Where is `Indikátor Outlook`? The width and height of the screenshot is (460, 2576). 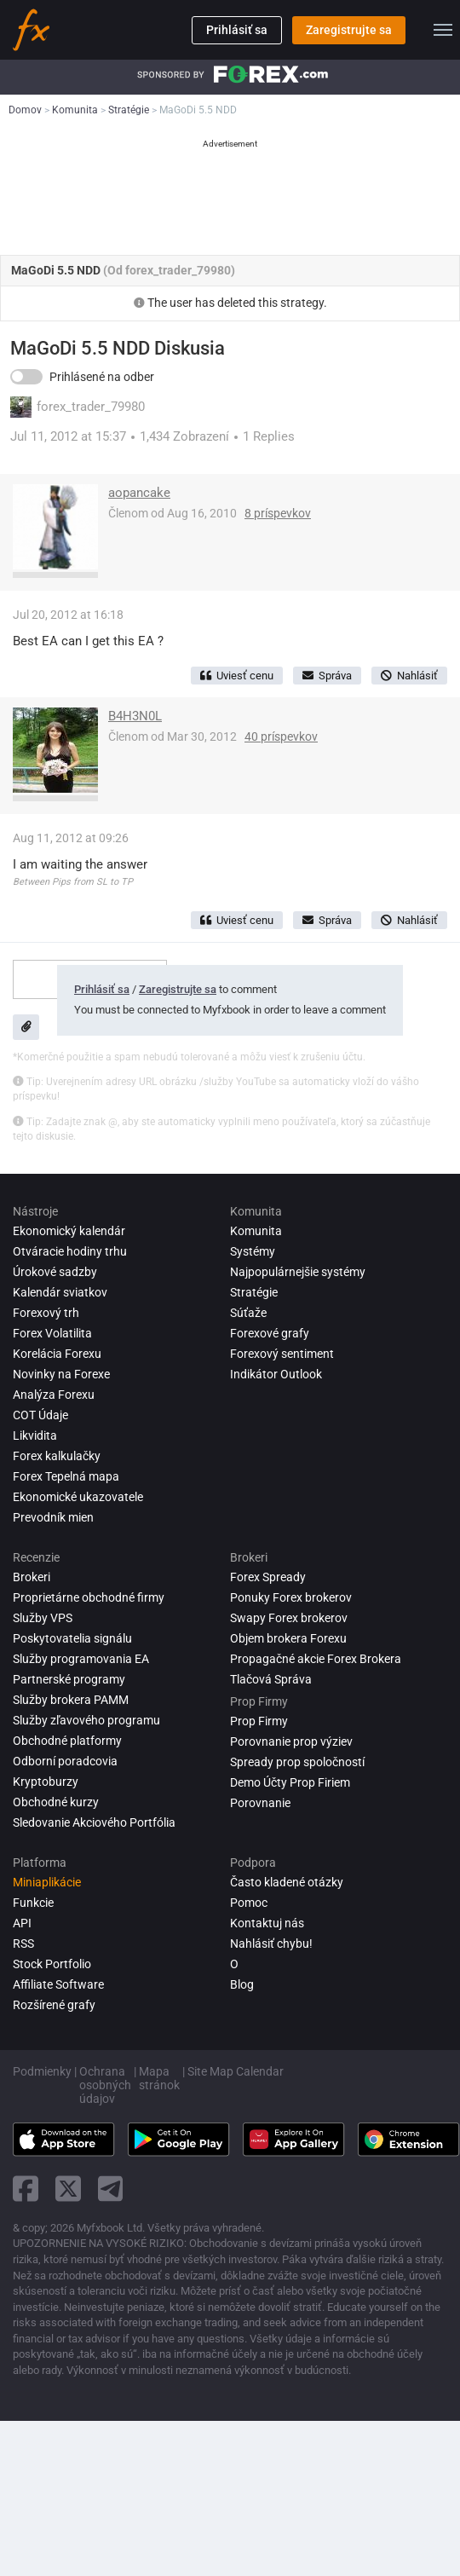
Indikátor Outlook is located at coordinates (276, 1374).